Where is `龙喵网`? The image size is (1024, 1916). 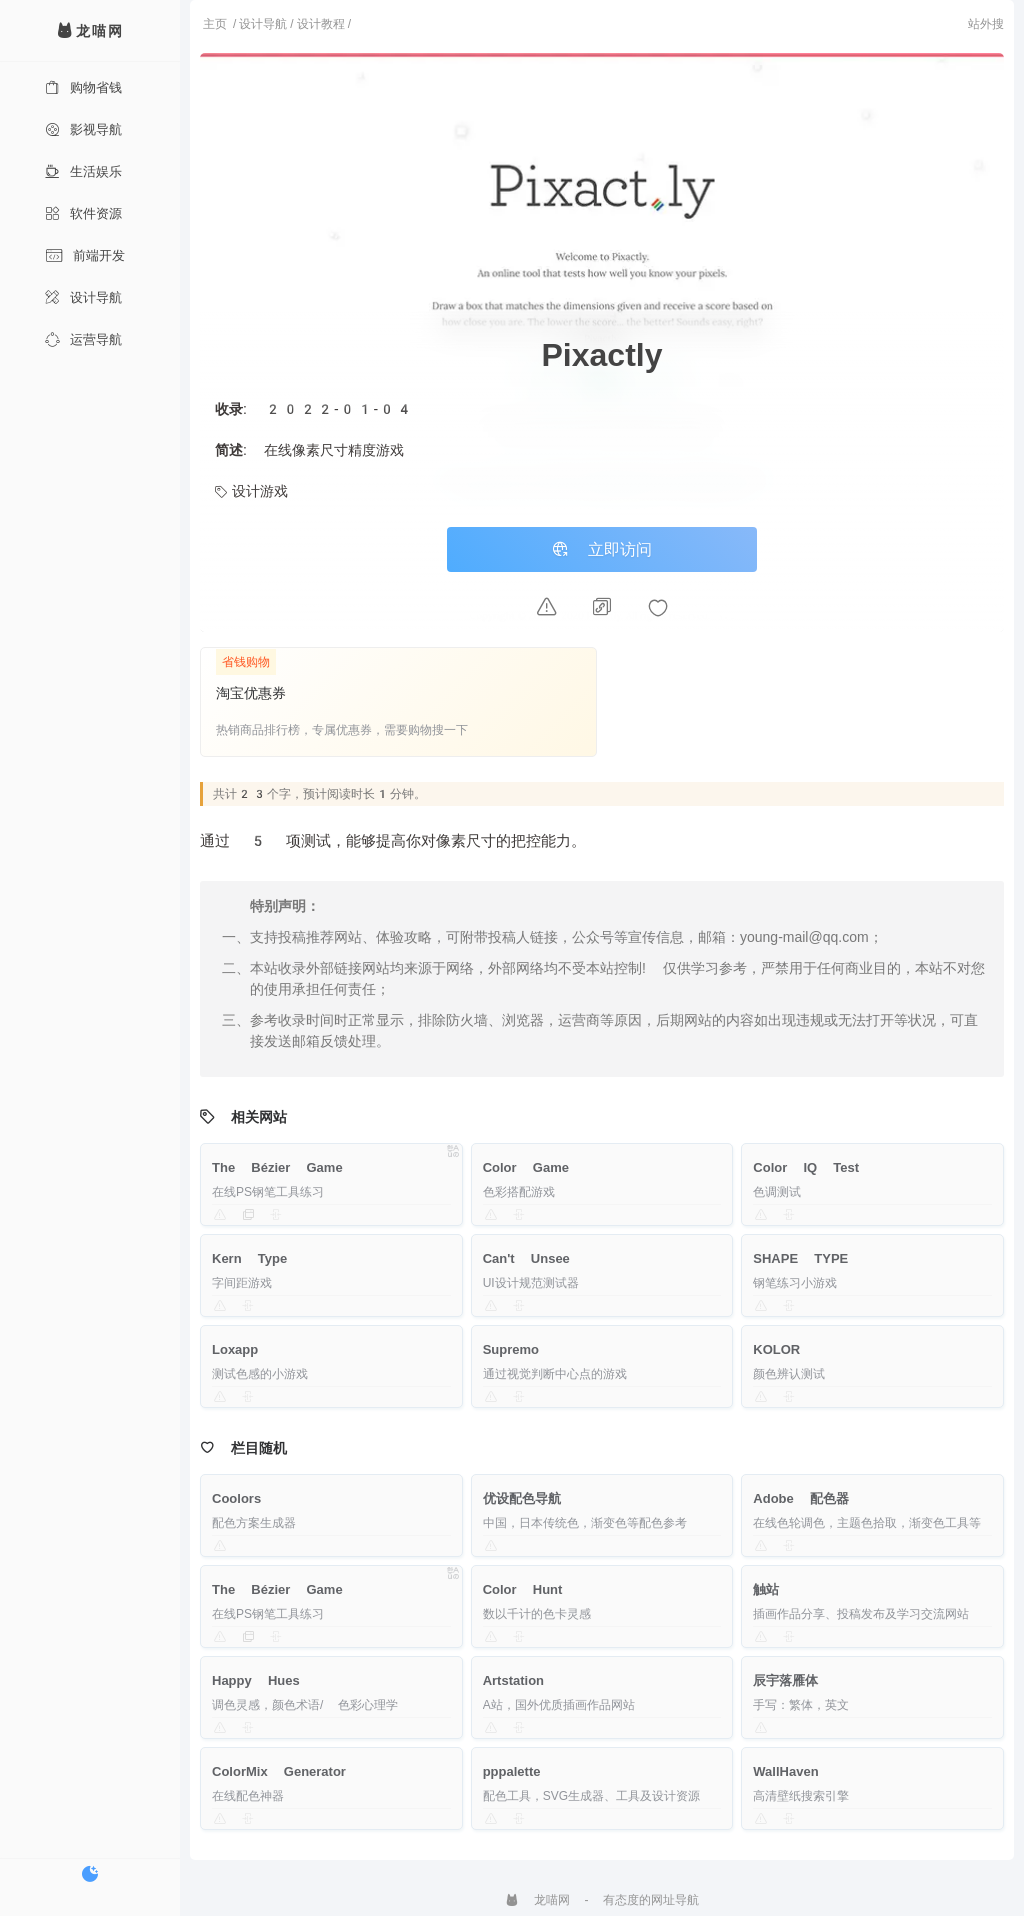 龙喵网 is located at coordinates (537, 1900).